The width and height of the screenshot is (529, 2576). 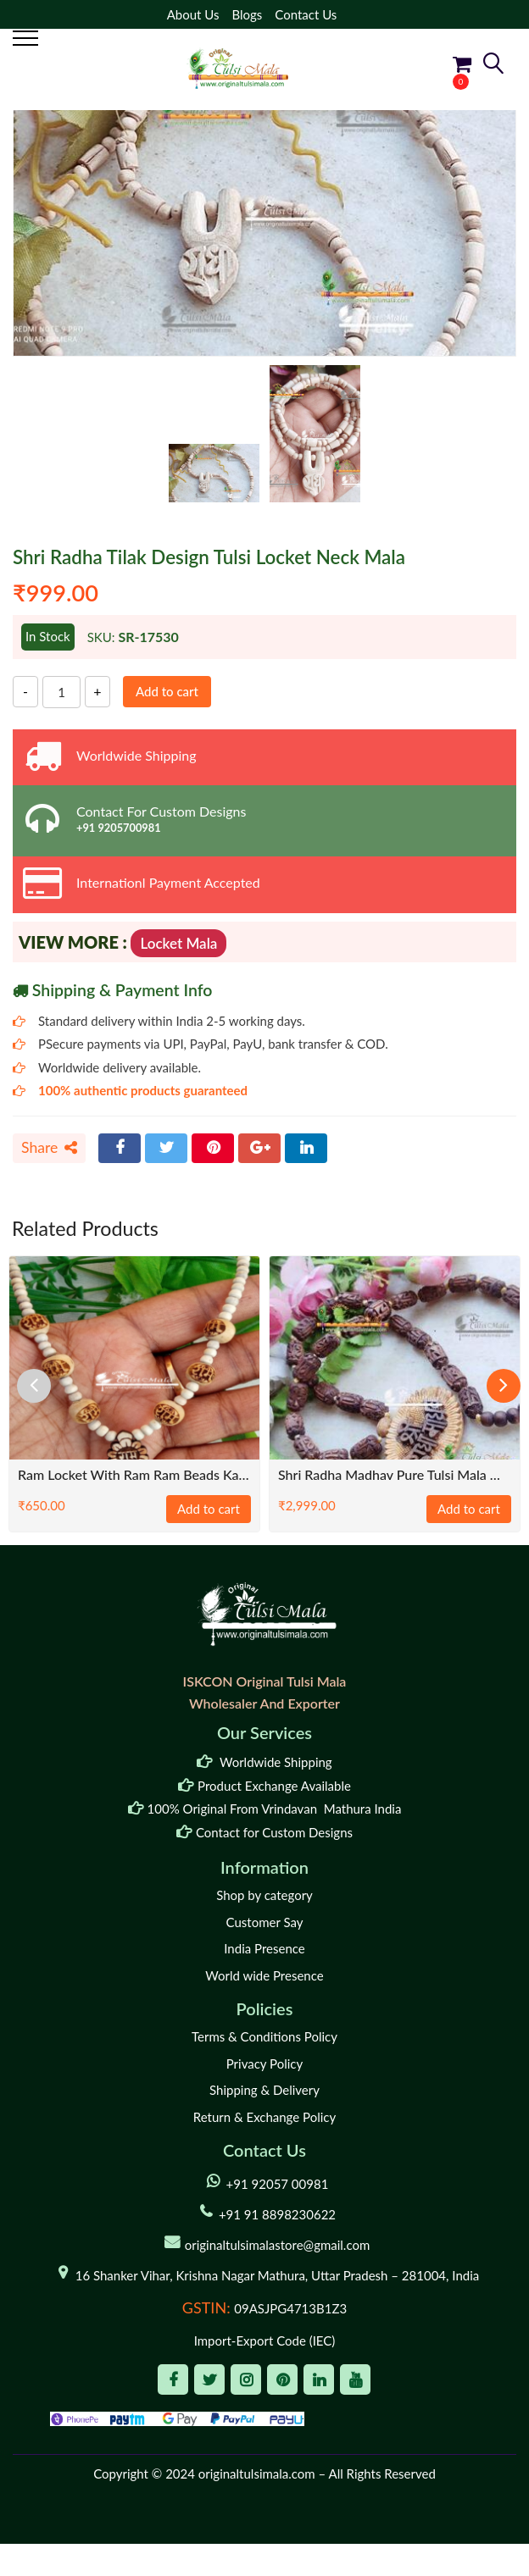 I want to click on Shri Radha Madhav Pure Tulsi Mala With Radha Carved Tulsi Beads, so click(x=394, y=1474).